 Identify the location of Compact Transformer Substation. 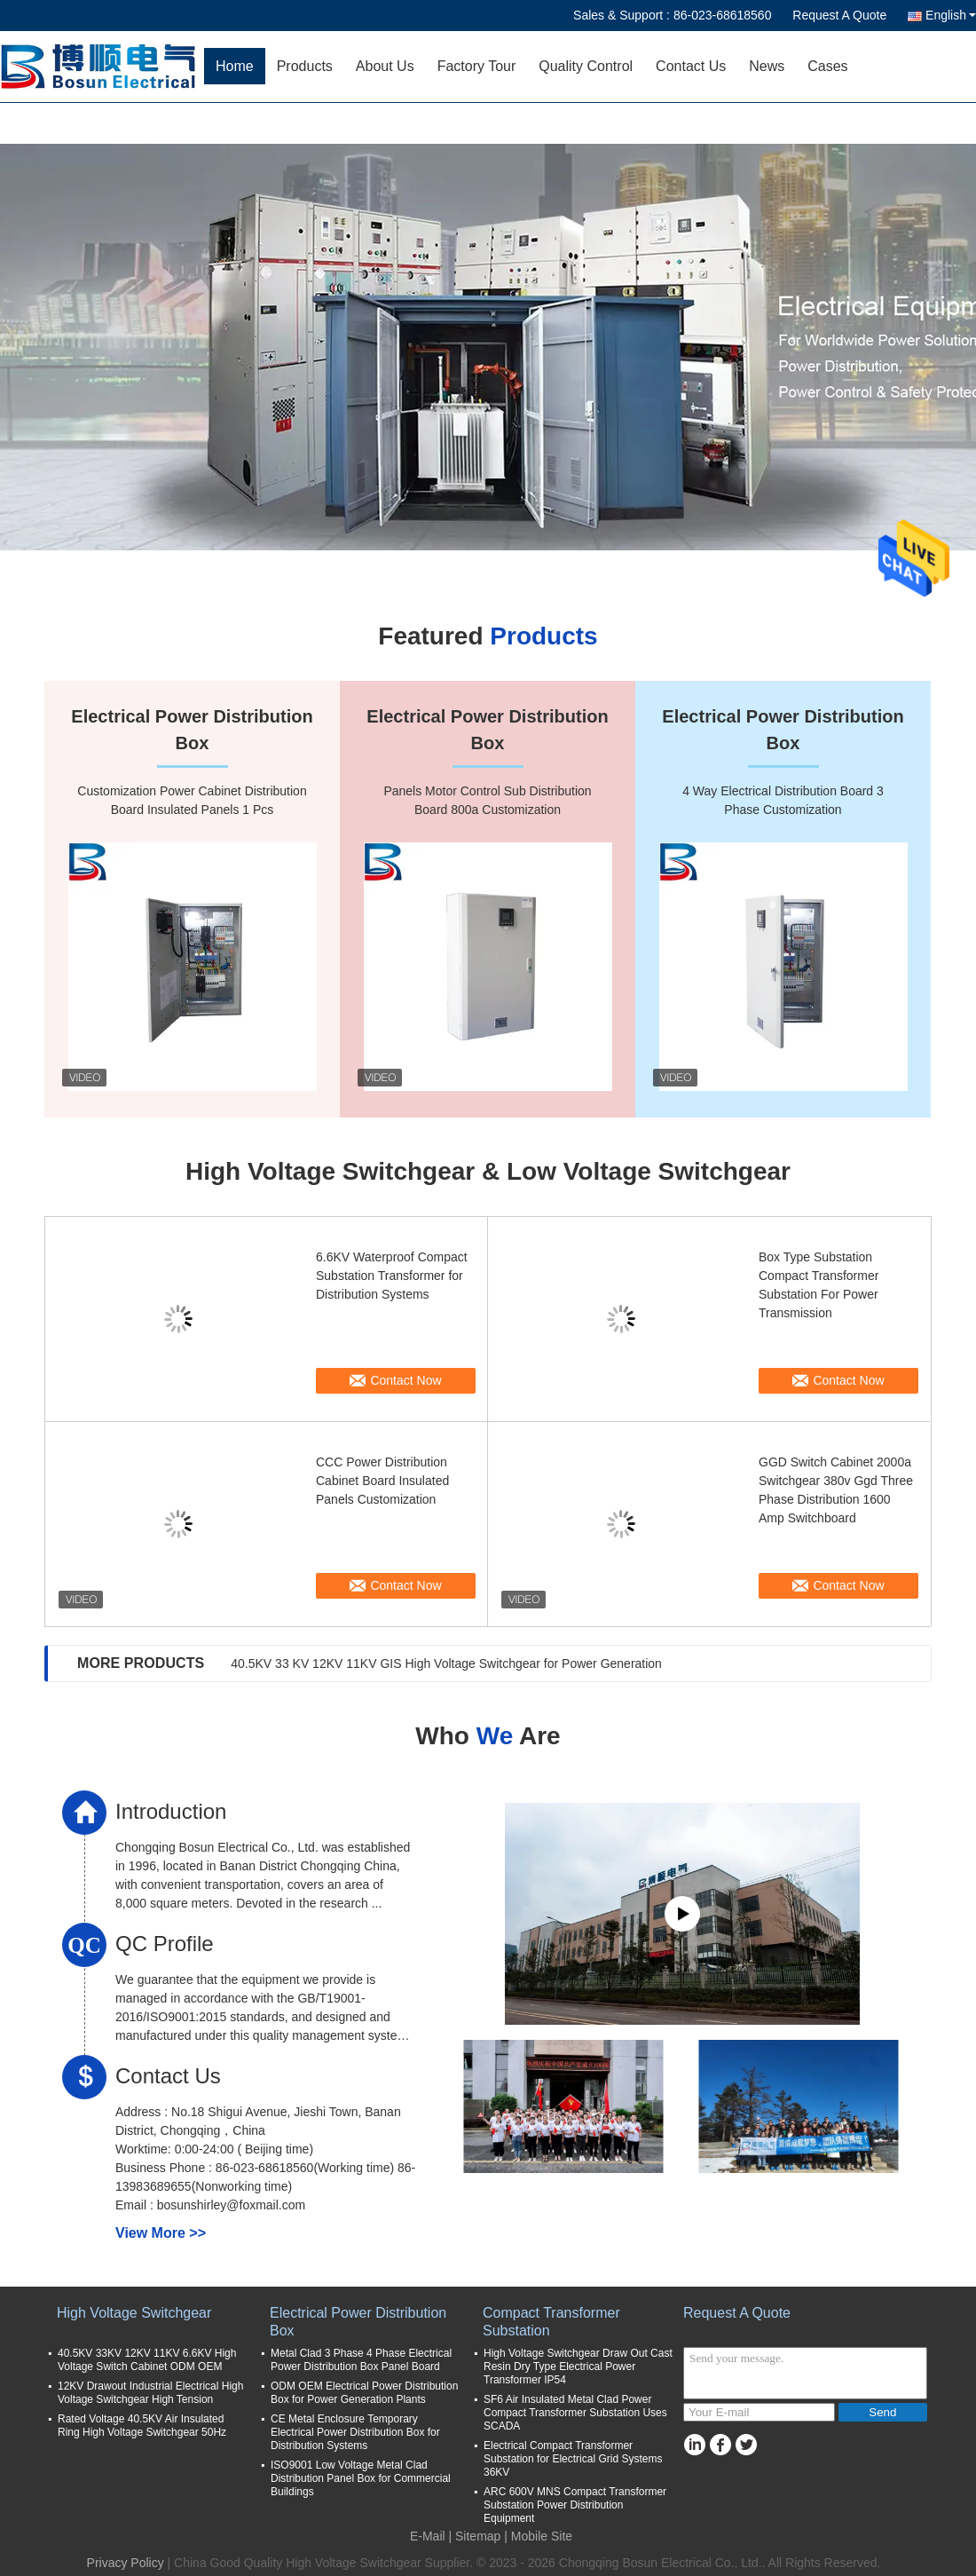
(551, 2321).